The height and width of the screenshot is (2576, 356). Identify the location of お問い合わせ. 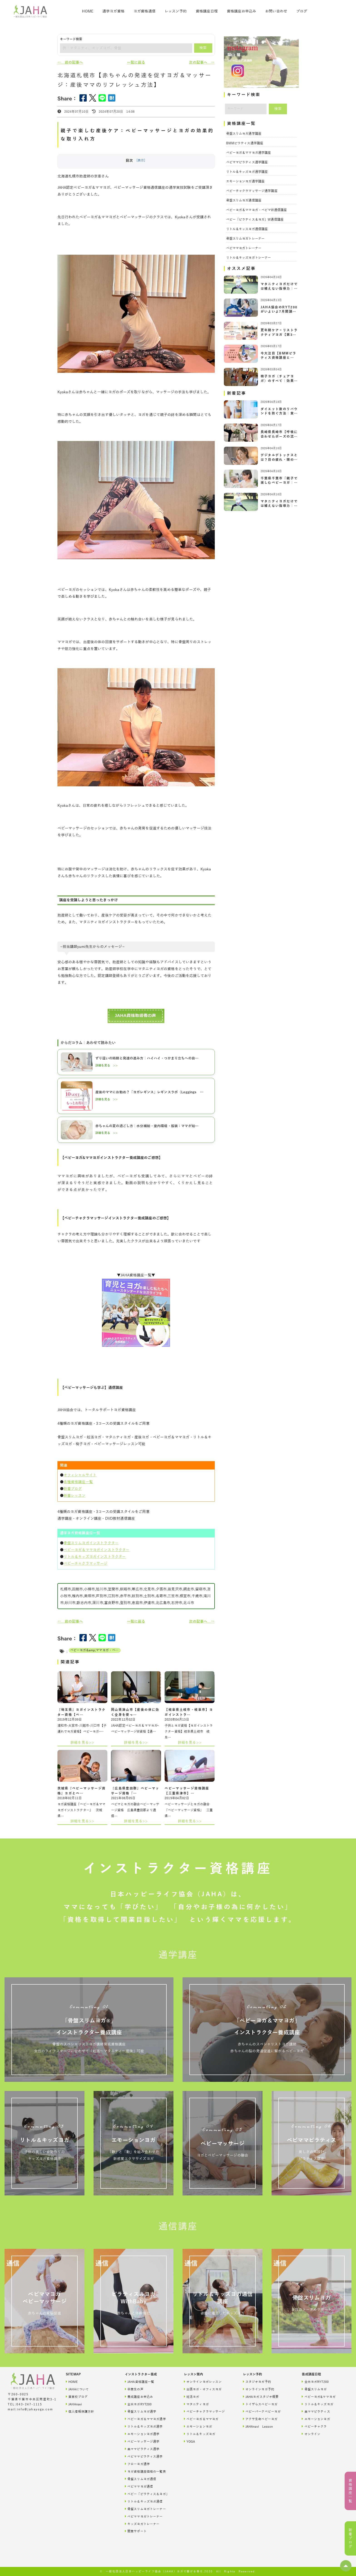
(276, 11).